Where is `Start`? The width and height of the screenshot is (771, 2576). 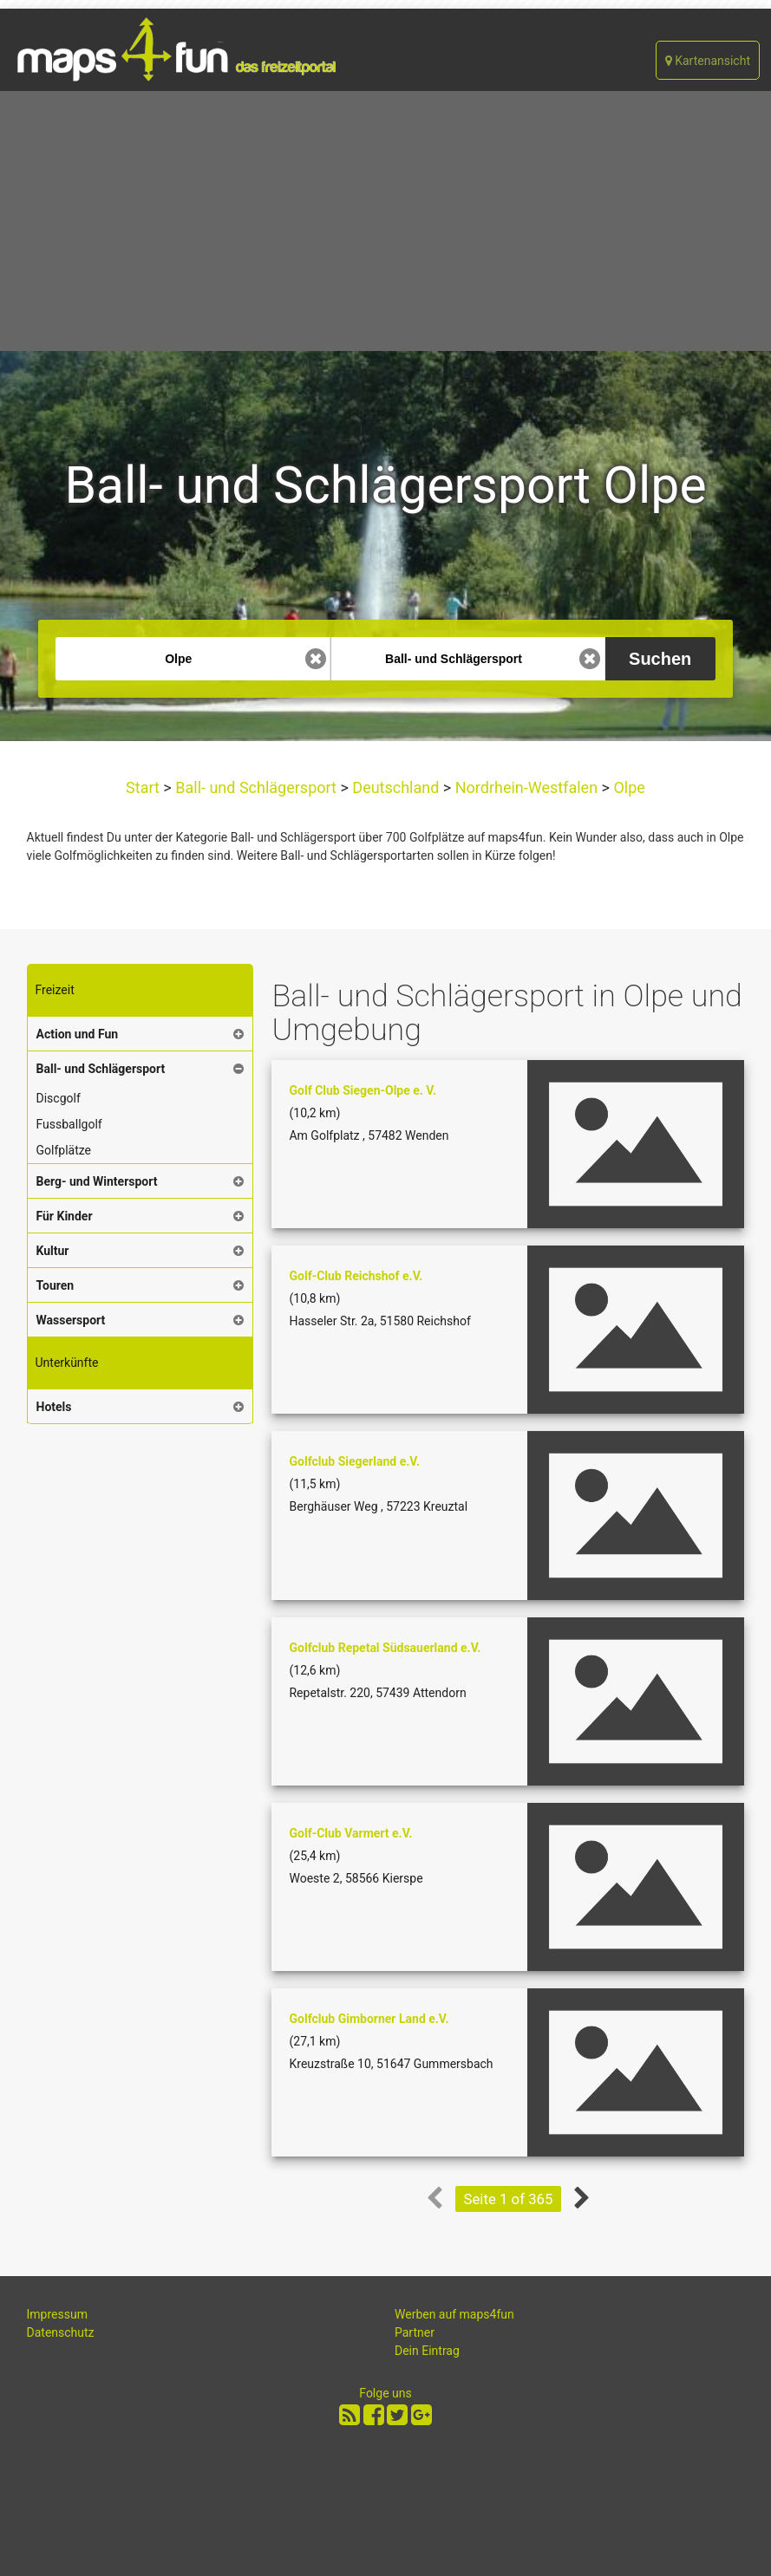
Start is located at coordinates (144, 787).